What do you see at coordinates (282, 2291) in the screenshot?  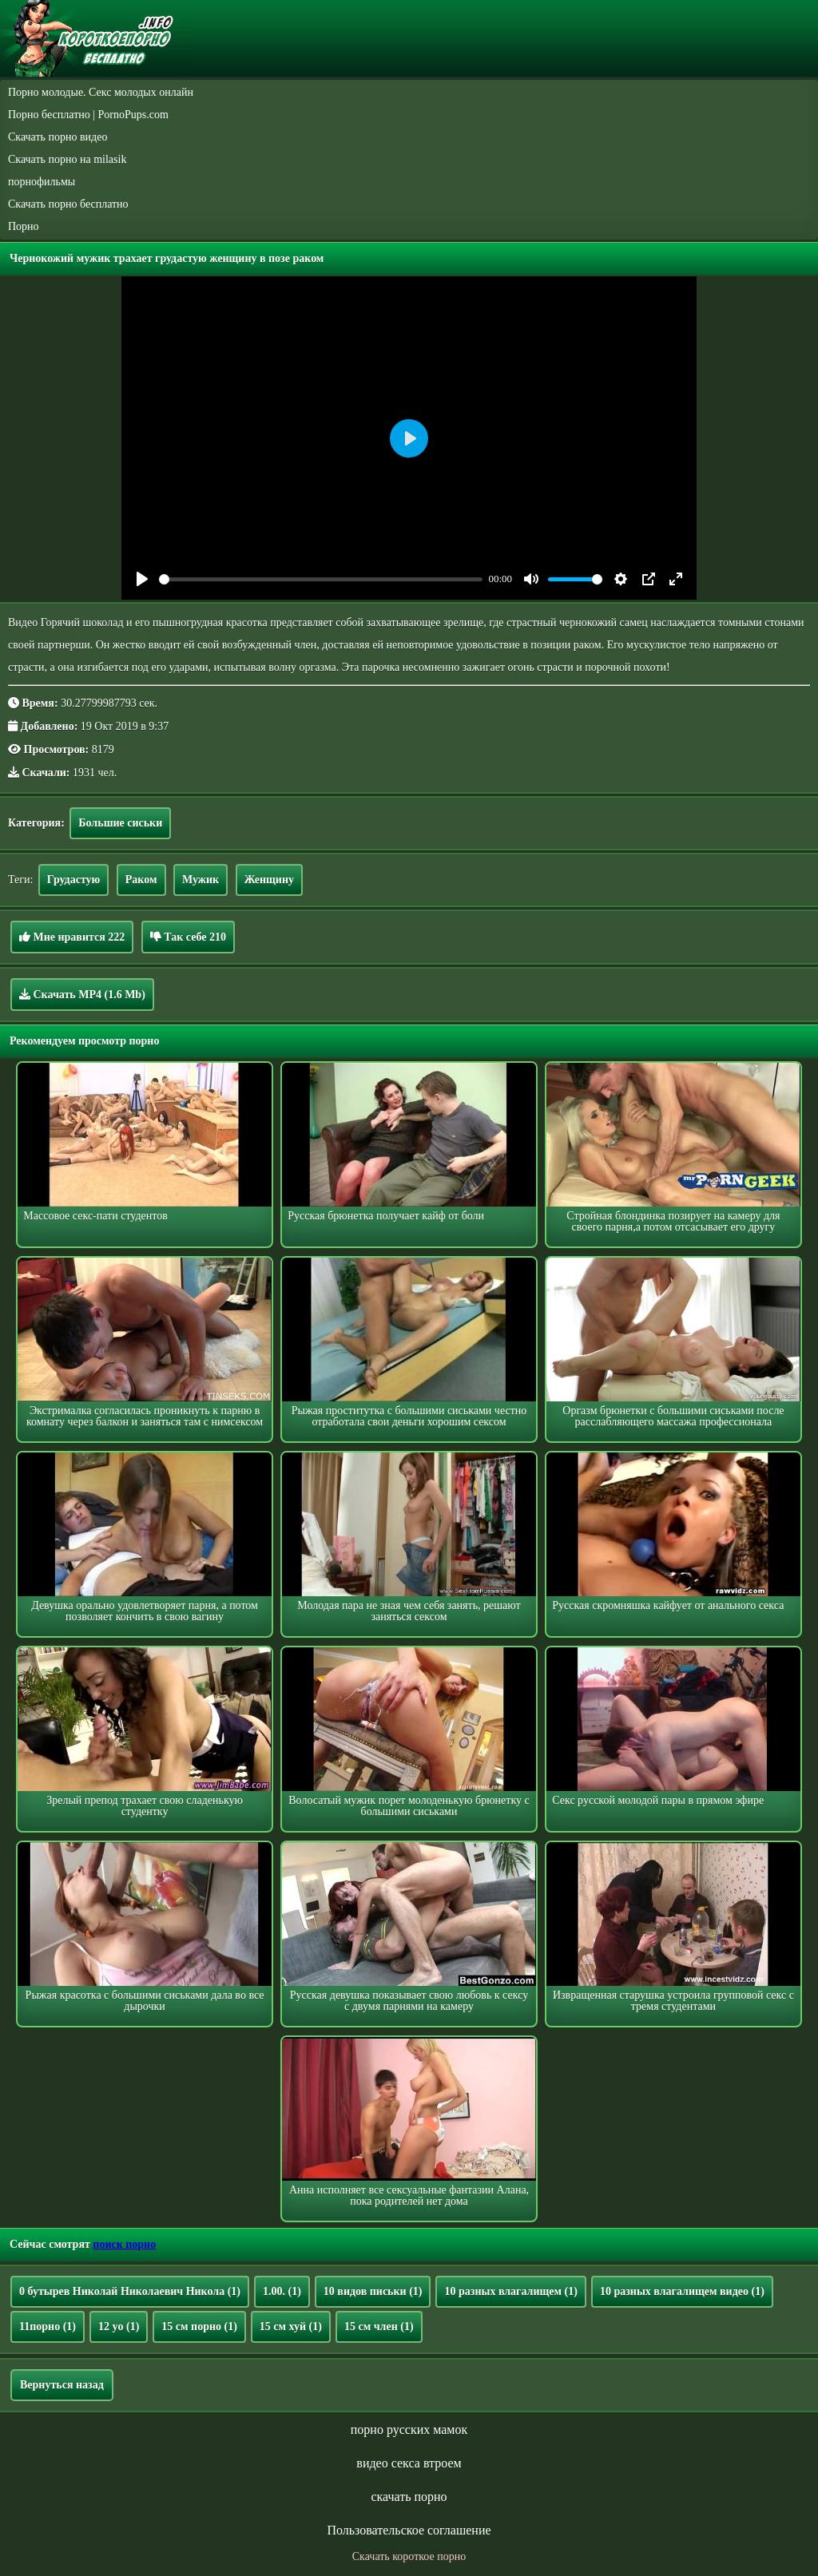 I see `1.00.` at bounding box center [282, 2291].